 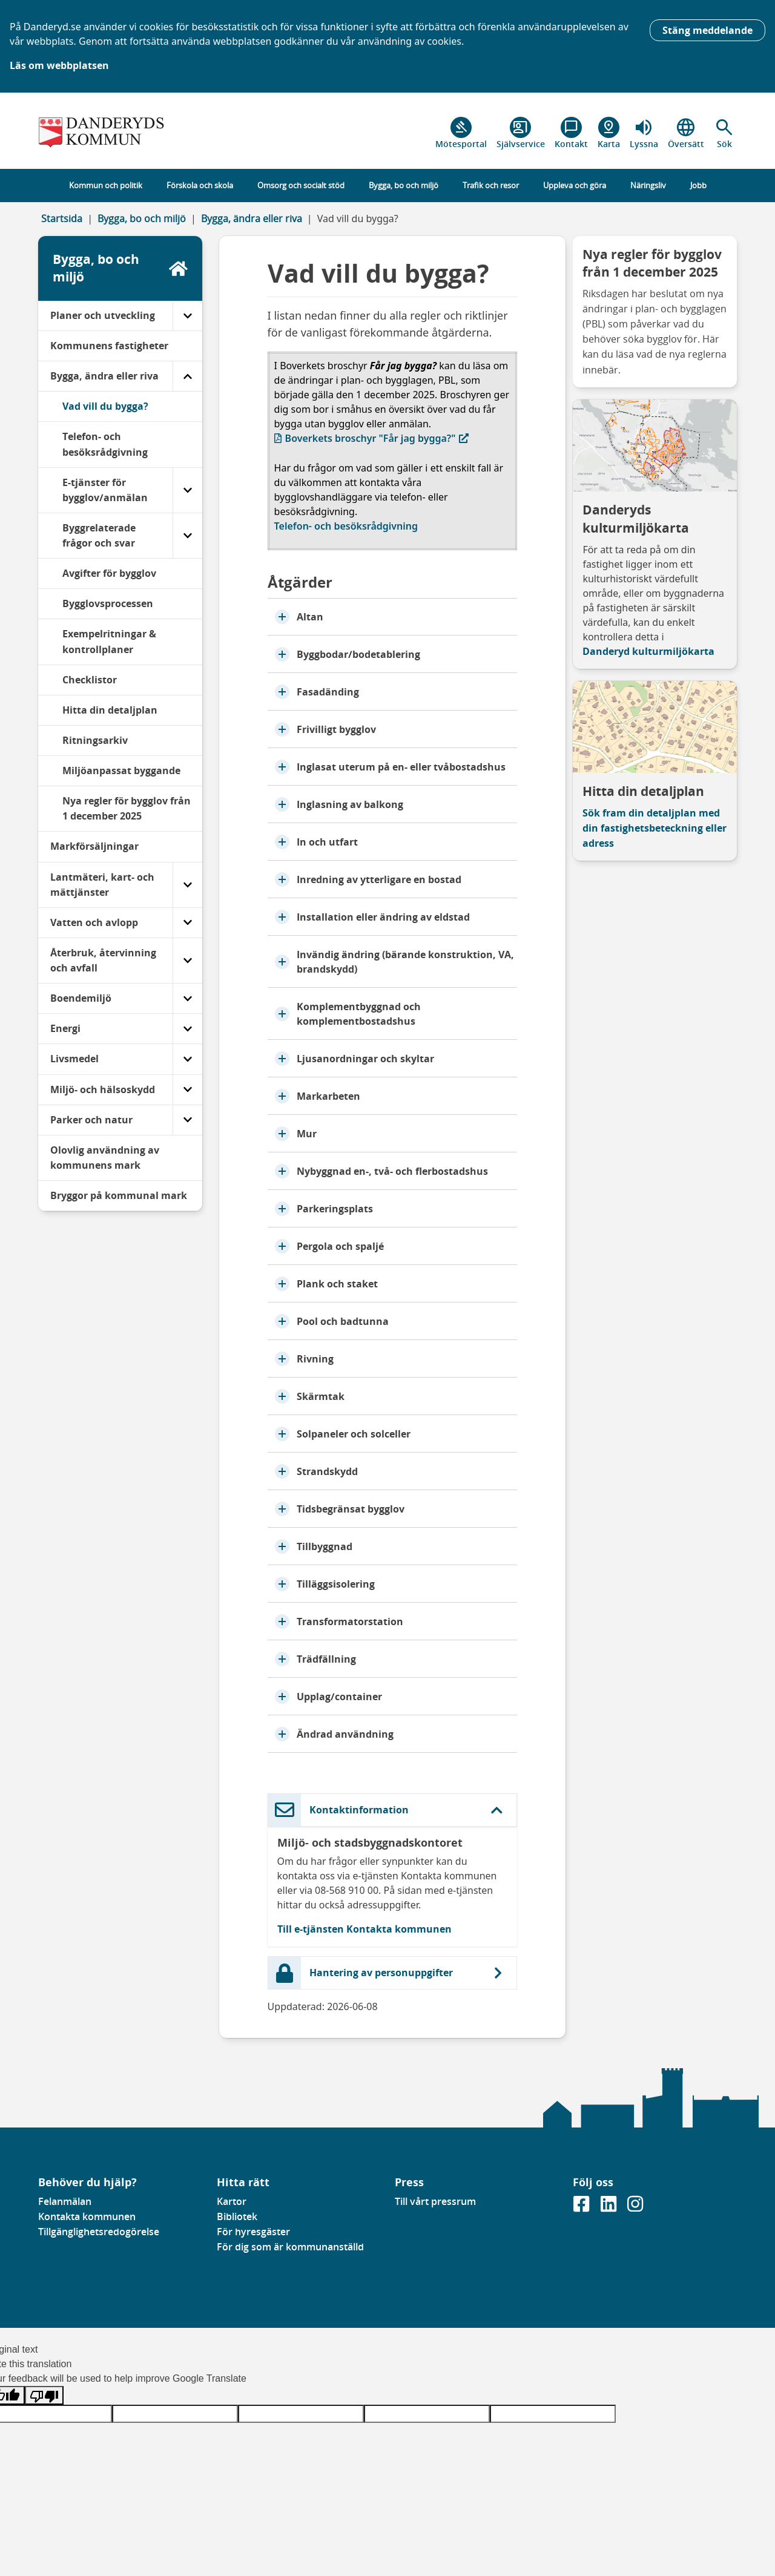 What do you see at coordinates (346, 526) in the screenshot?
I see `Telefon- och besöksrådgivning` at bounding box center [346, 526].